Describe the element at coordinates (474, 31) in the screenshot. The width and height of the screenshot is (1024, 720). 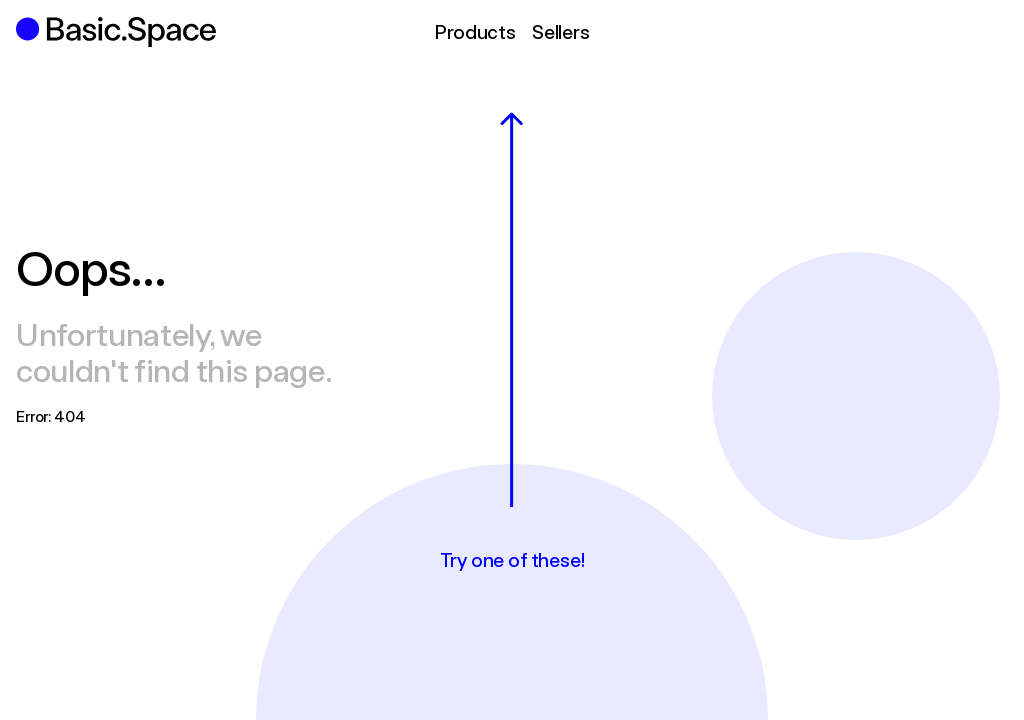
I see `Products` at that location.